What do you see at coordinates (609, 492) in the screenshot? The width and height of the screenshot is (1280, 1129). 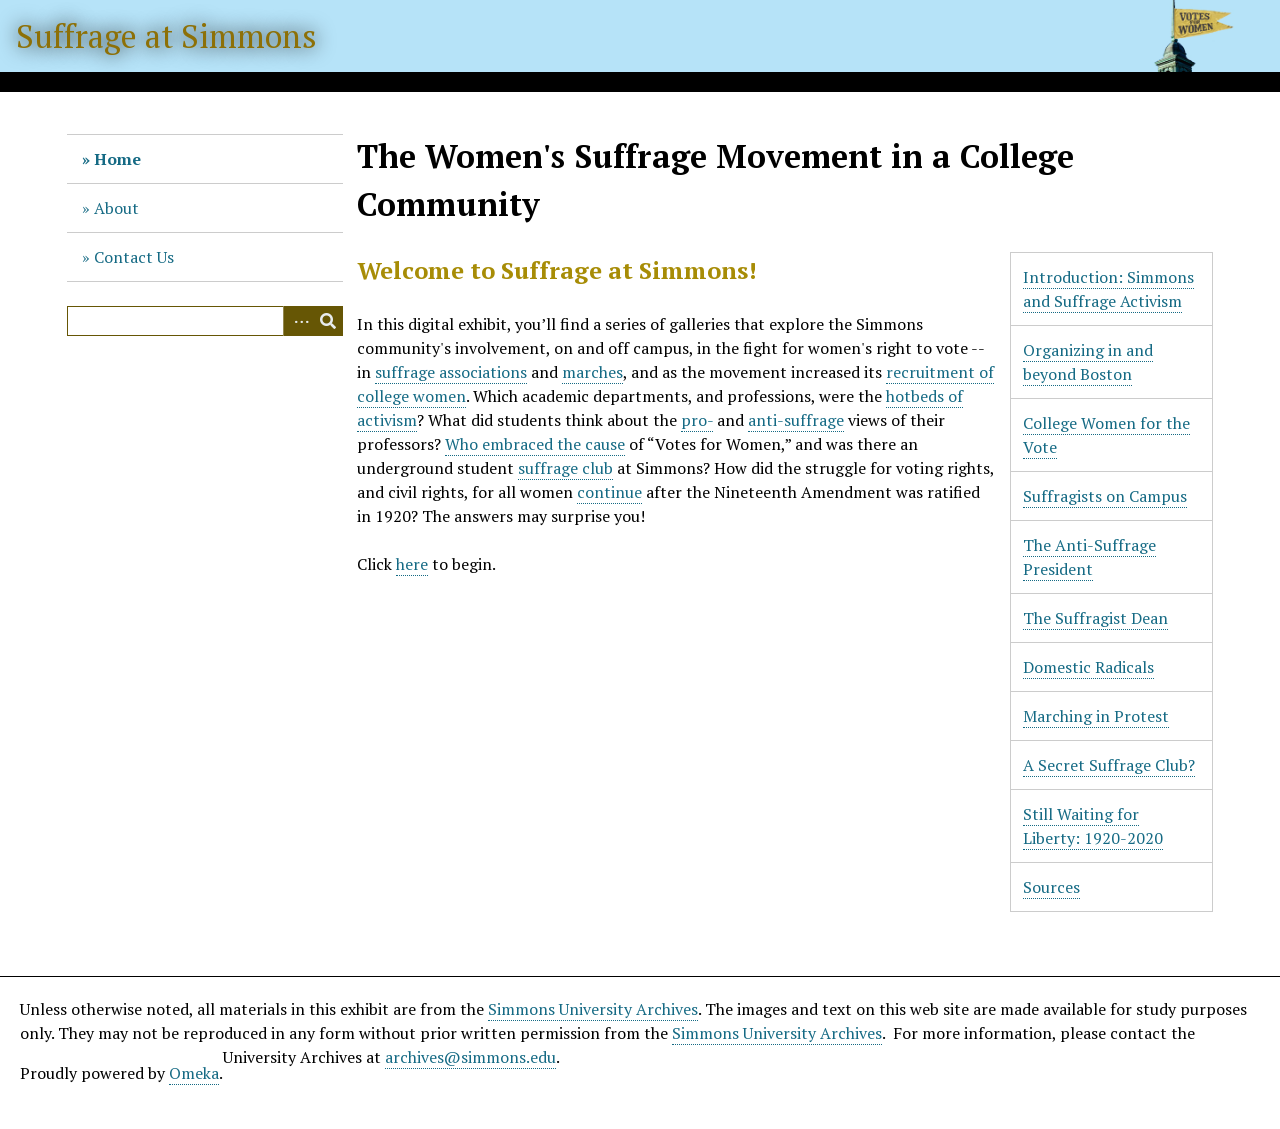 I see `continue` at bounding box center [609, 492].